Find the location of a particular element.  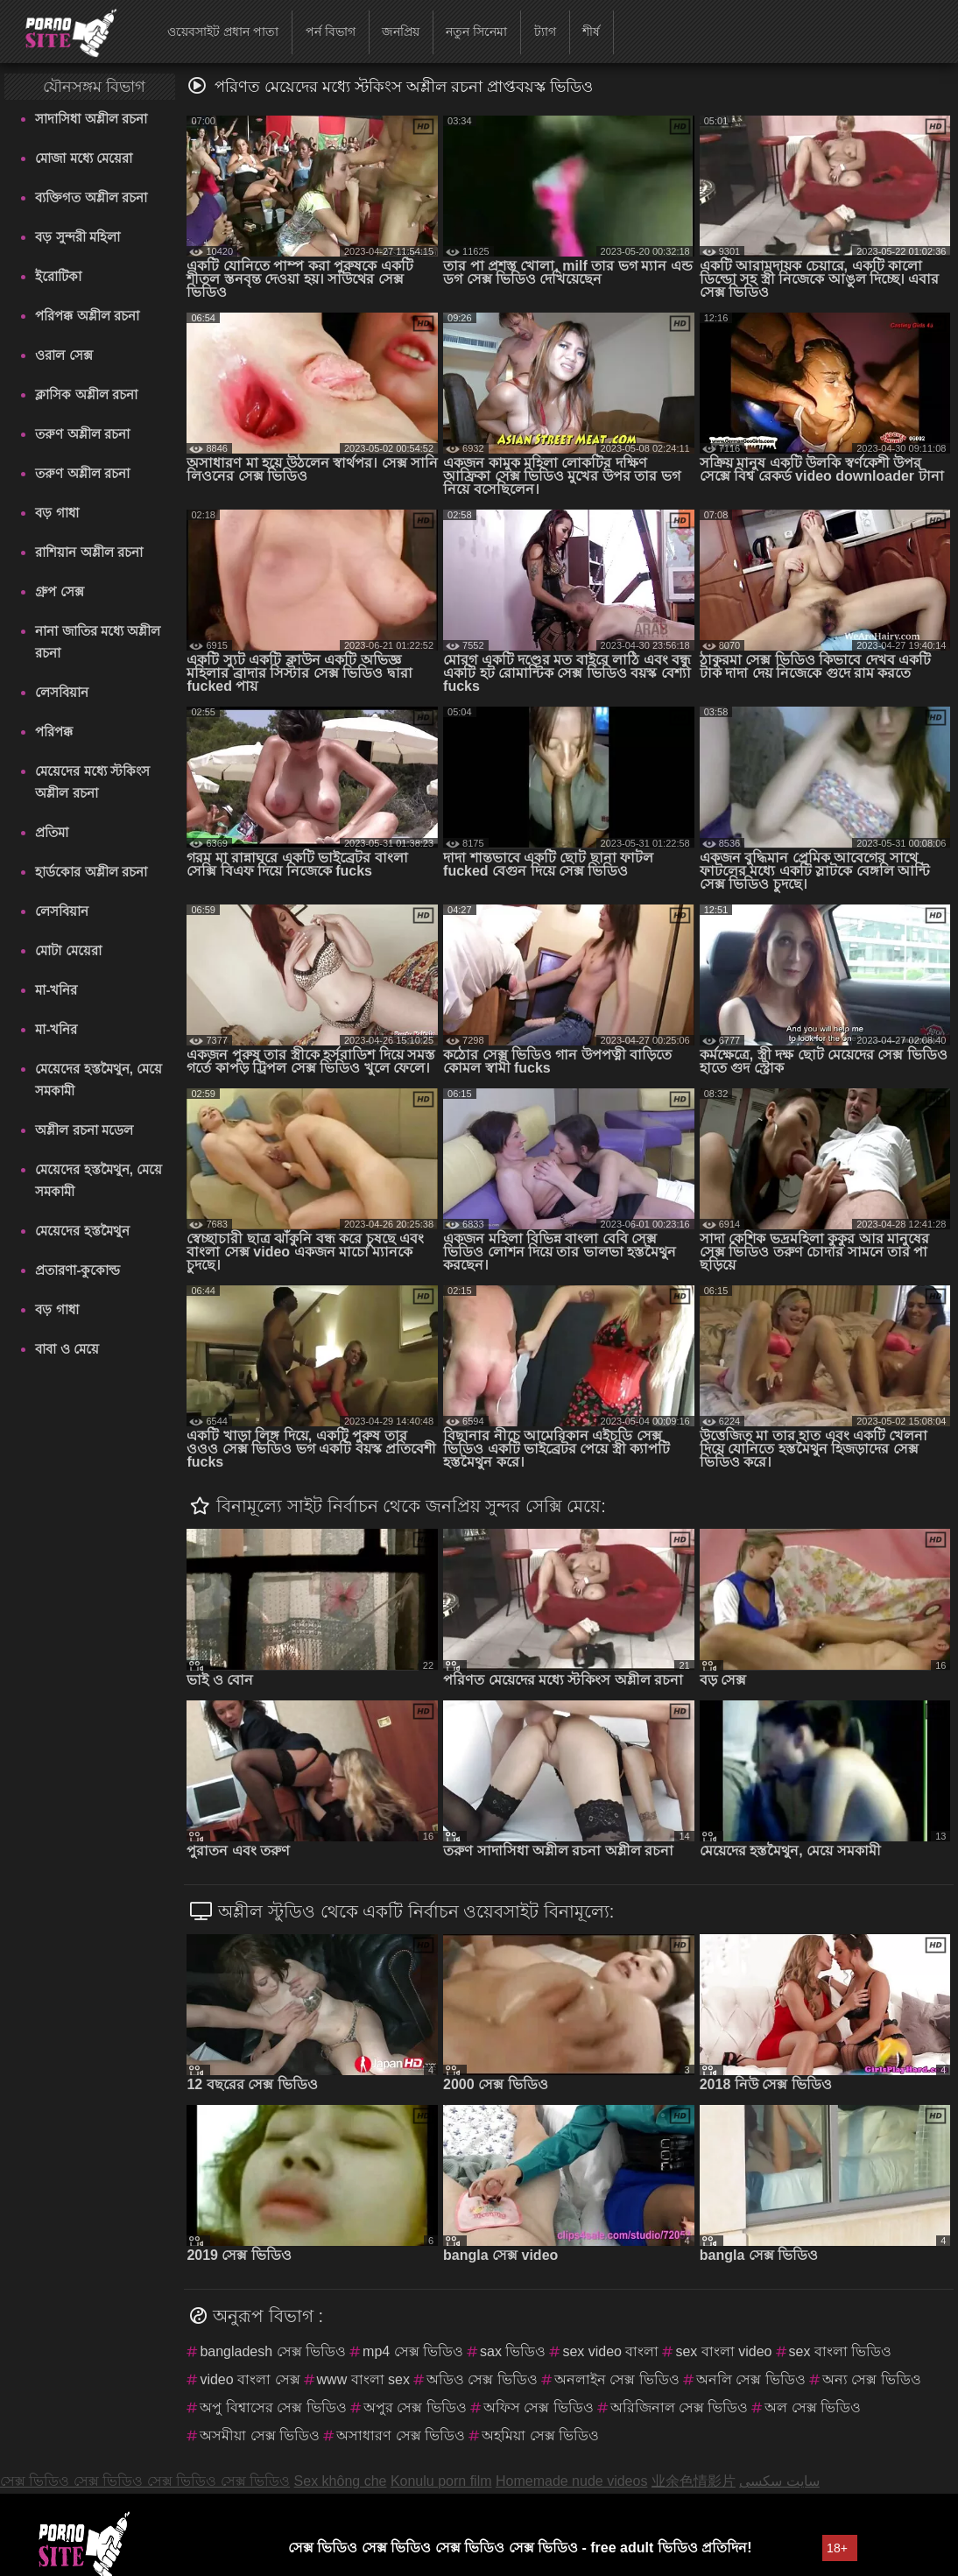

ব্যক্তিগত অশ্লীল রচনা is located at coordinates (90, 197).